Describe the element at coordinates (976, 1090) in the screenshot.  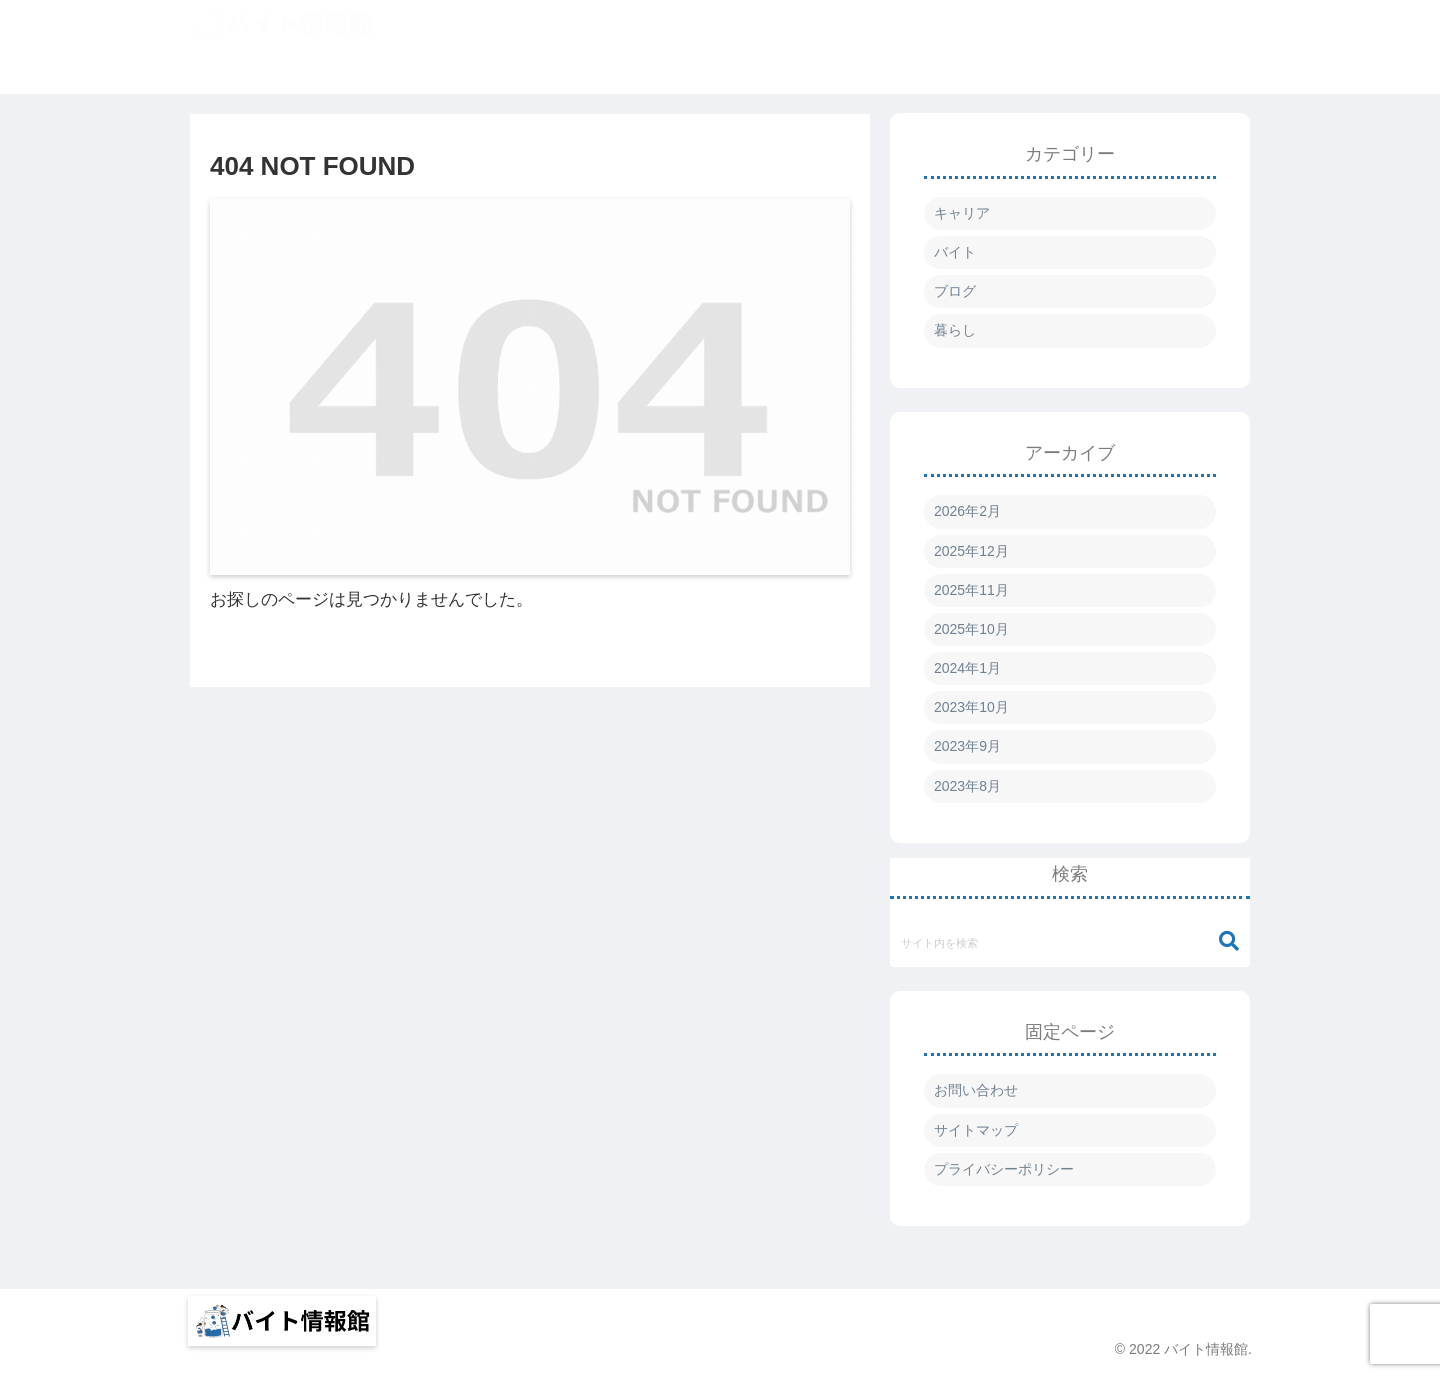
I see `お問い合わせ` at that location.